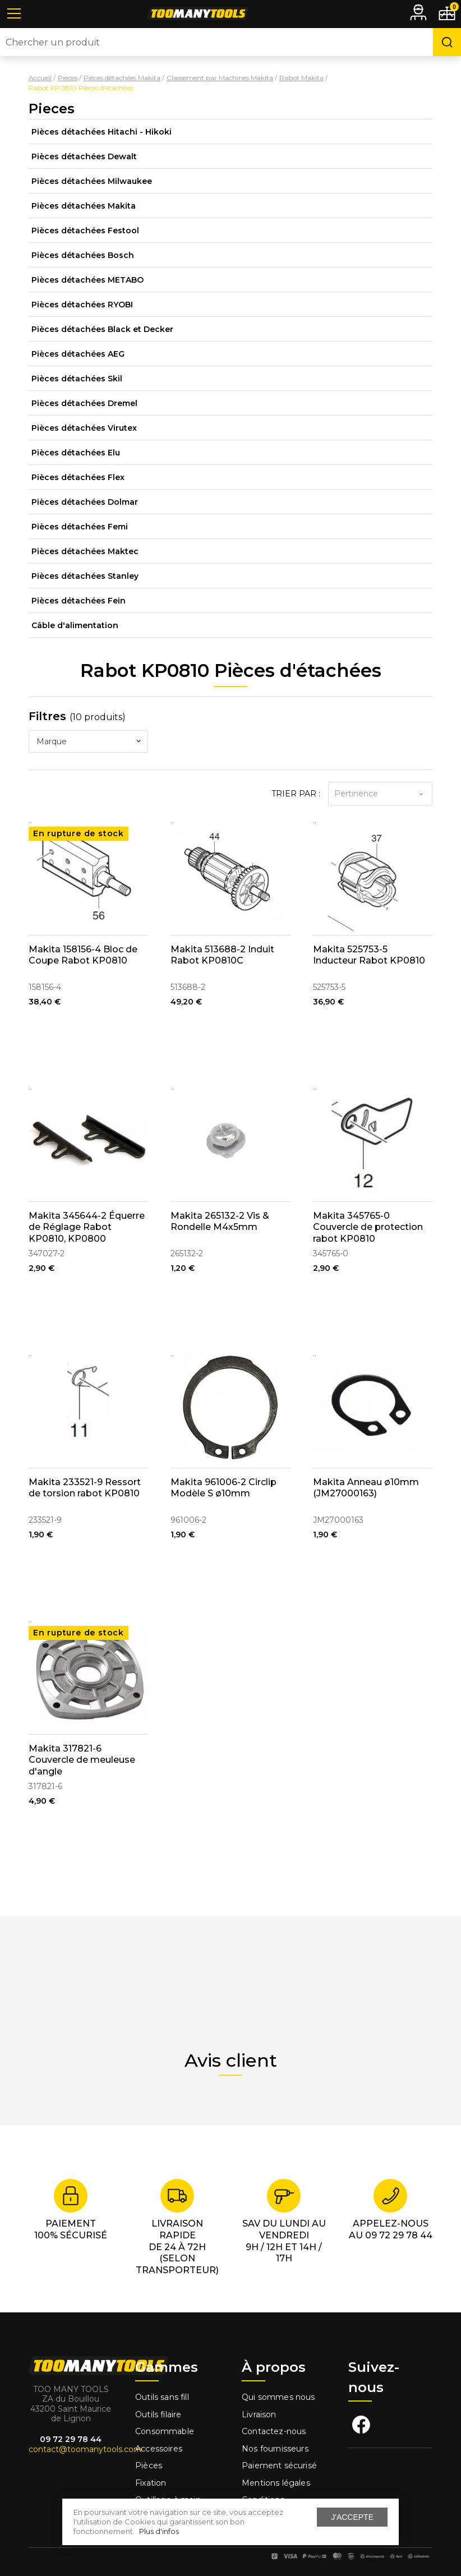 This screenshot has width=461, height=2576. I want to click on Fixation, so click(150, 2483).